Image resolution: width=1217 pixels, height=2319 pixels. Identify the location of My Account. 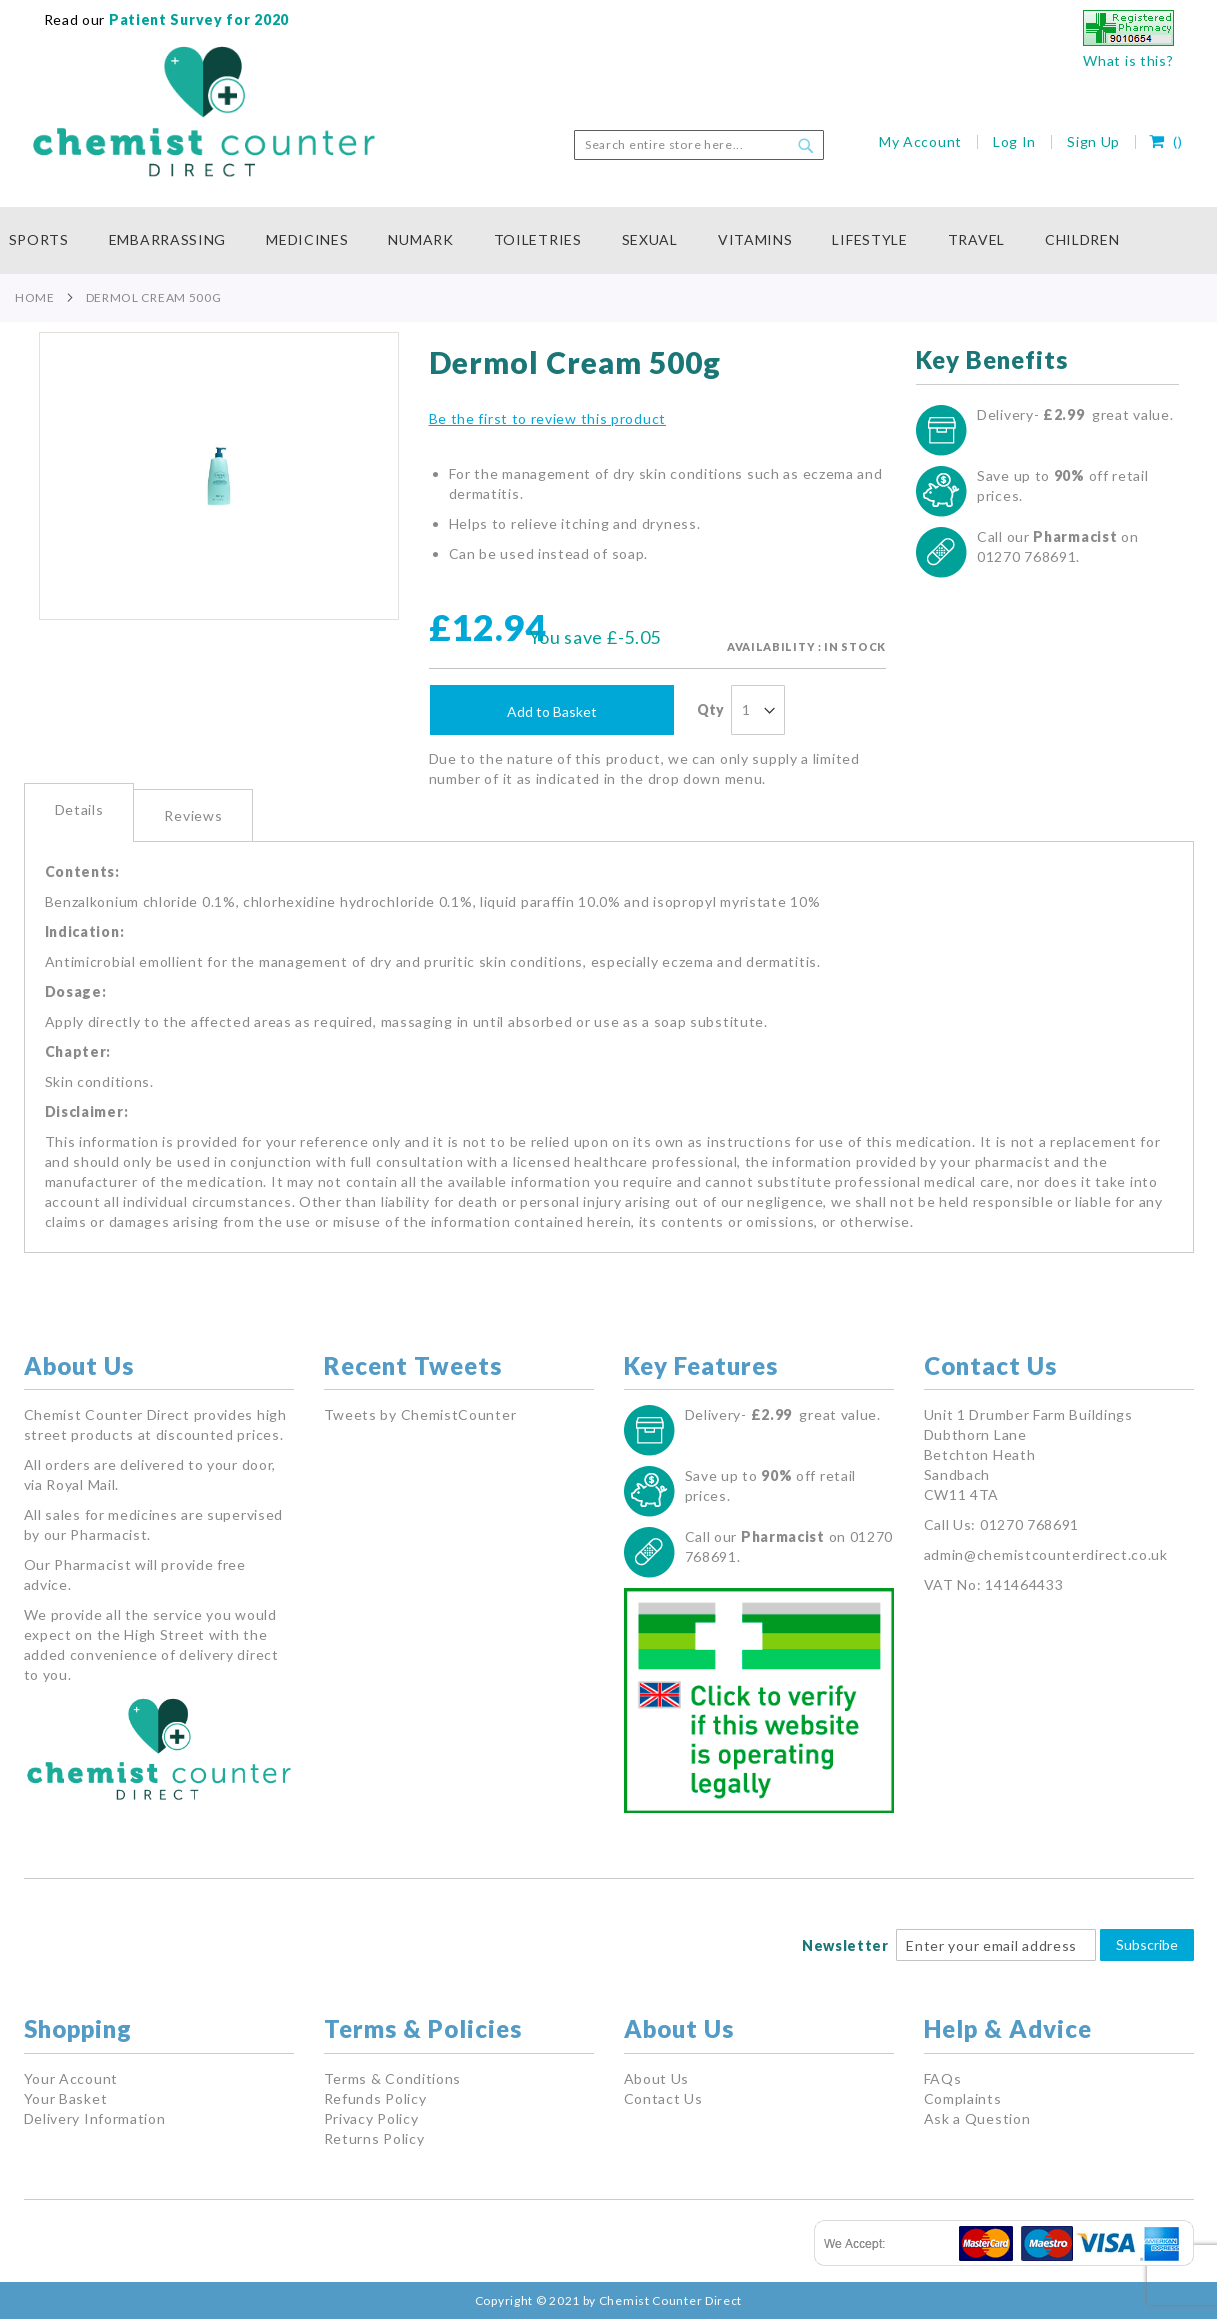
(920, 141).